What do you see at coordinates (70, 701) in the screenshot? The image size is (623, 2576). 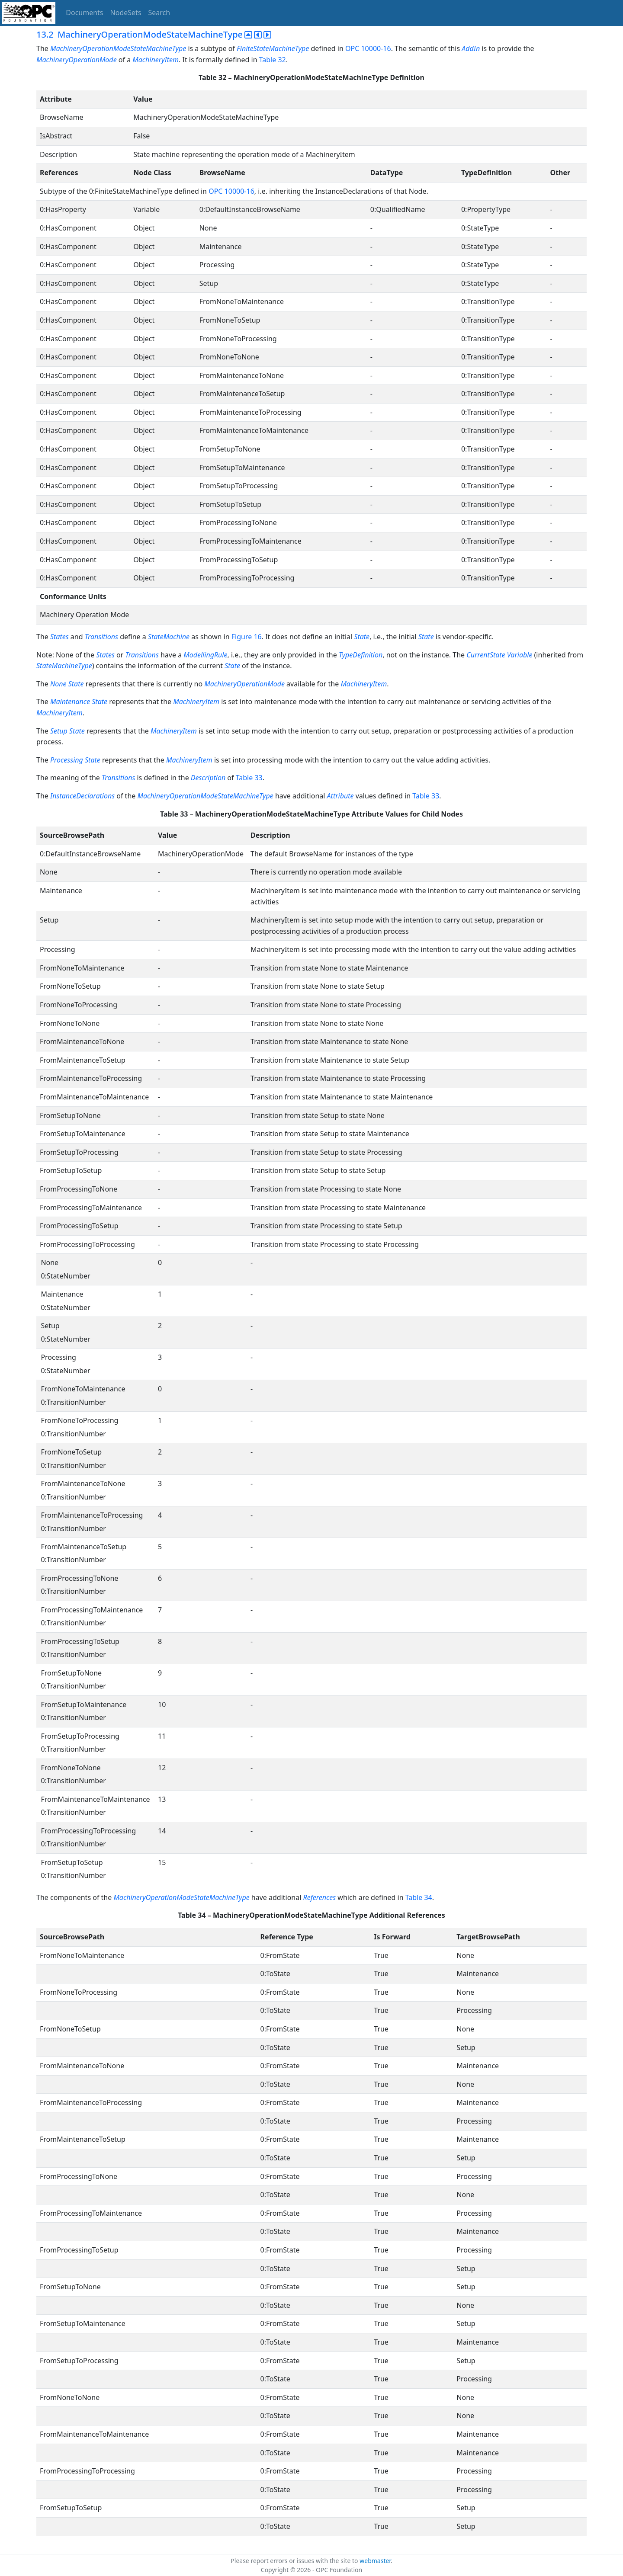 I see `Maintenance` at bounding box center [70, 701].